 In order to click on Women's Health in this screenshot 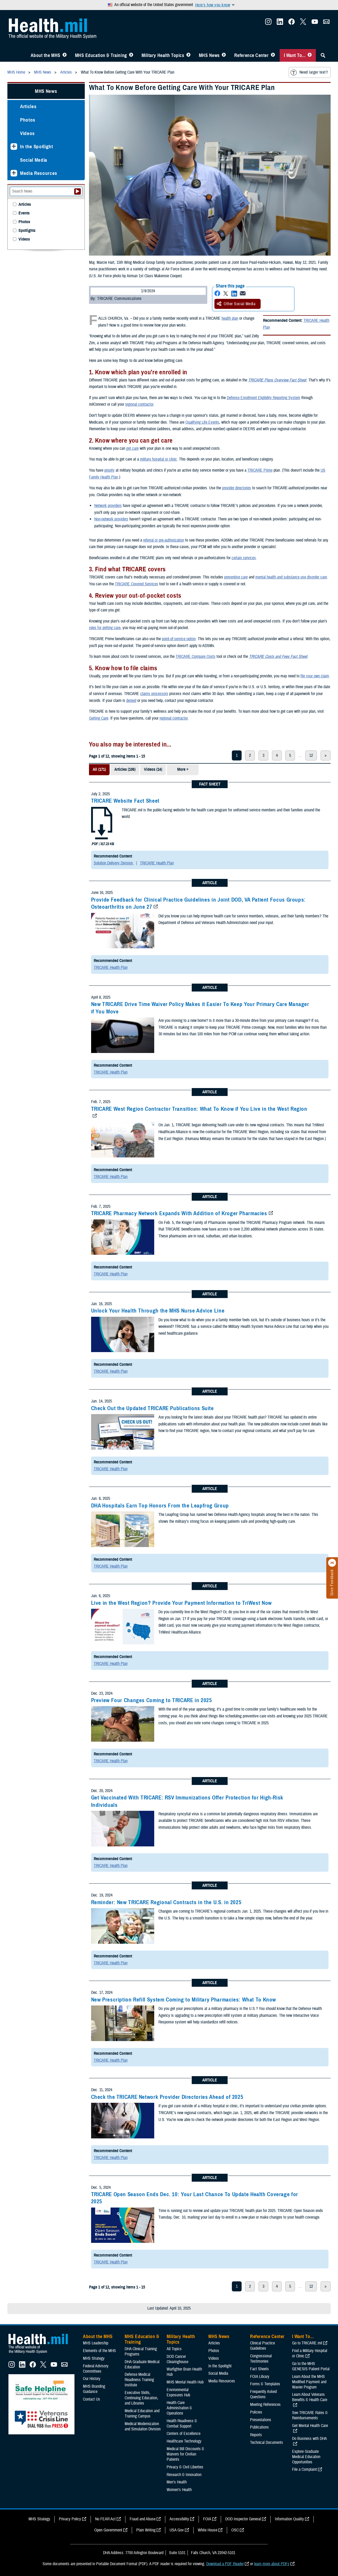, I will do `click(179, 2489)`.